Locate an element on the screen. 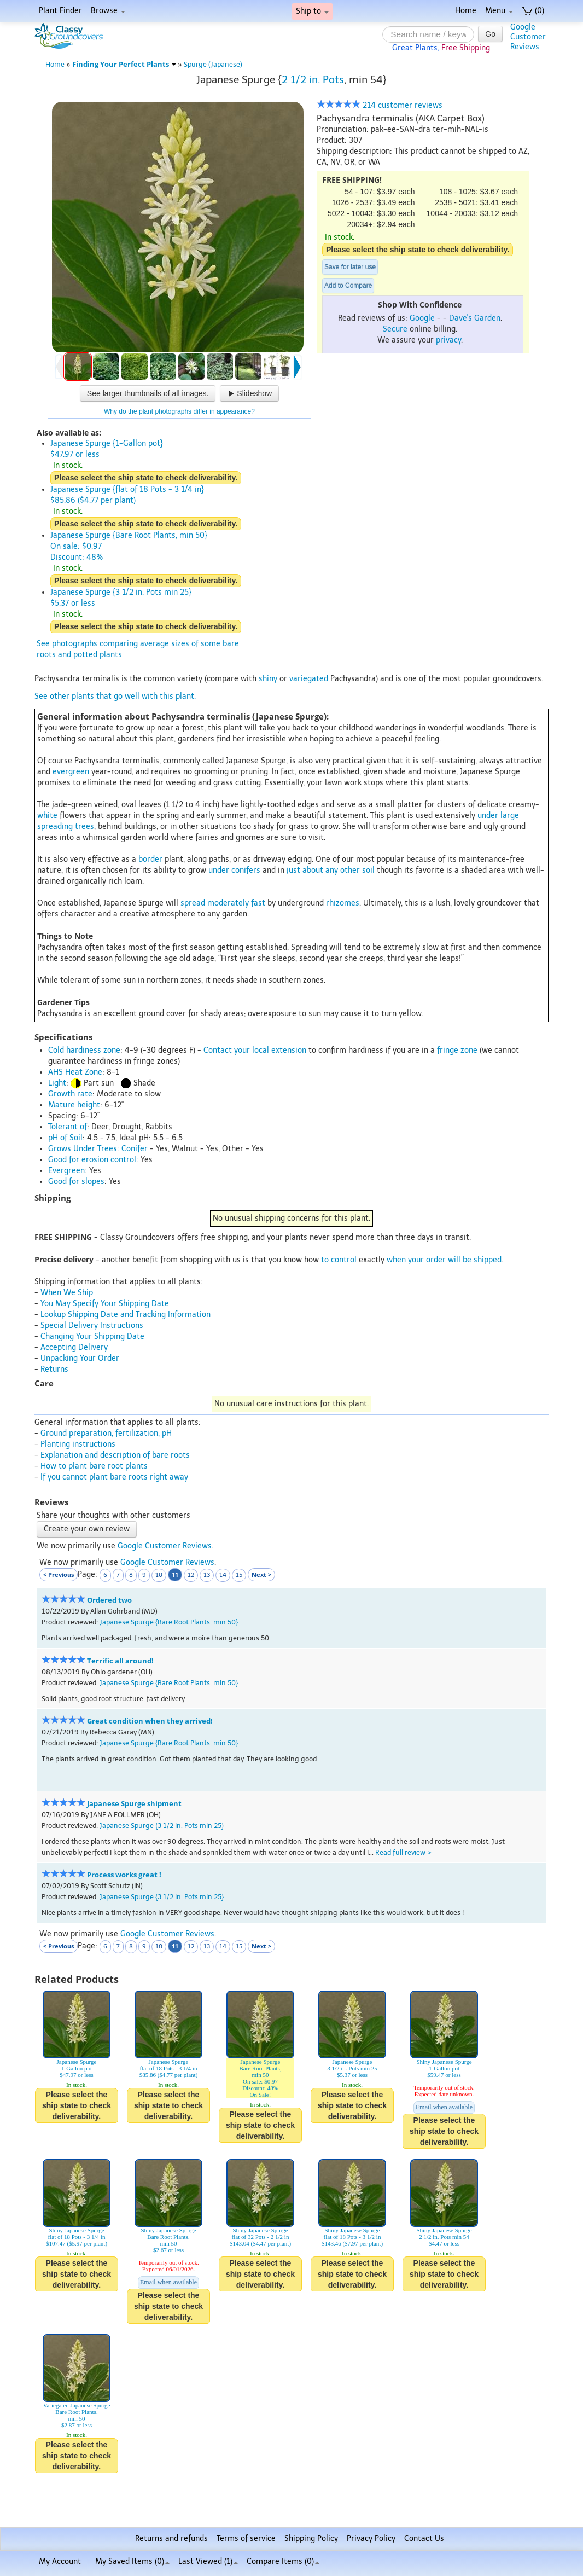 The image size is (583, 2576). Great condition when they arrived! is located at coordinates (150, 1721).